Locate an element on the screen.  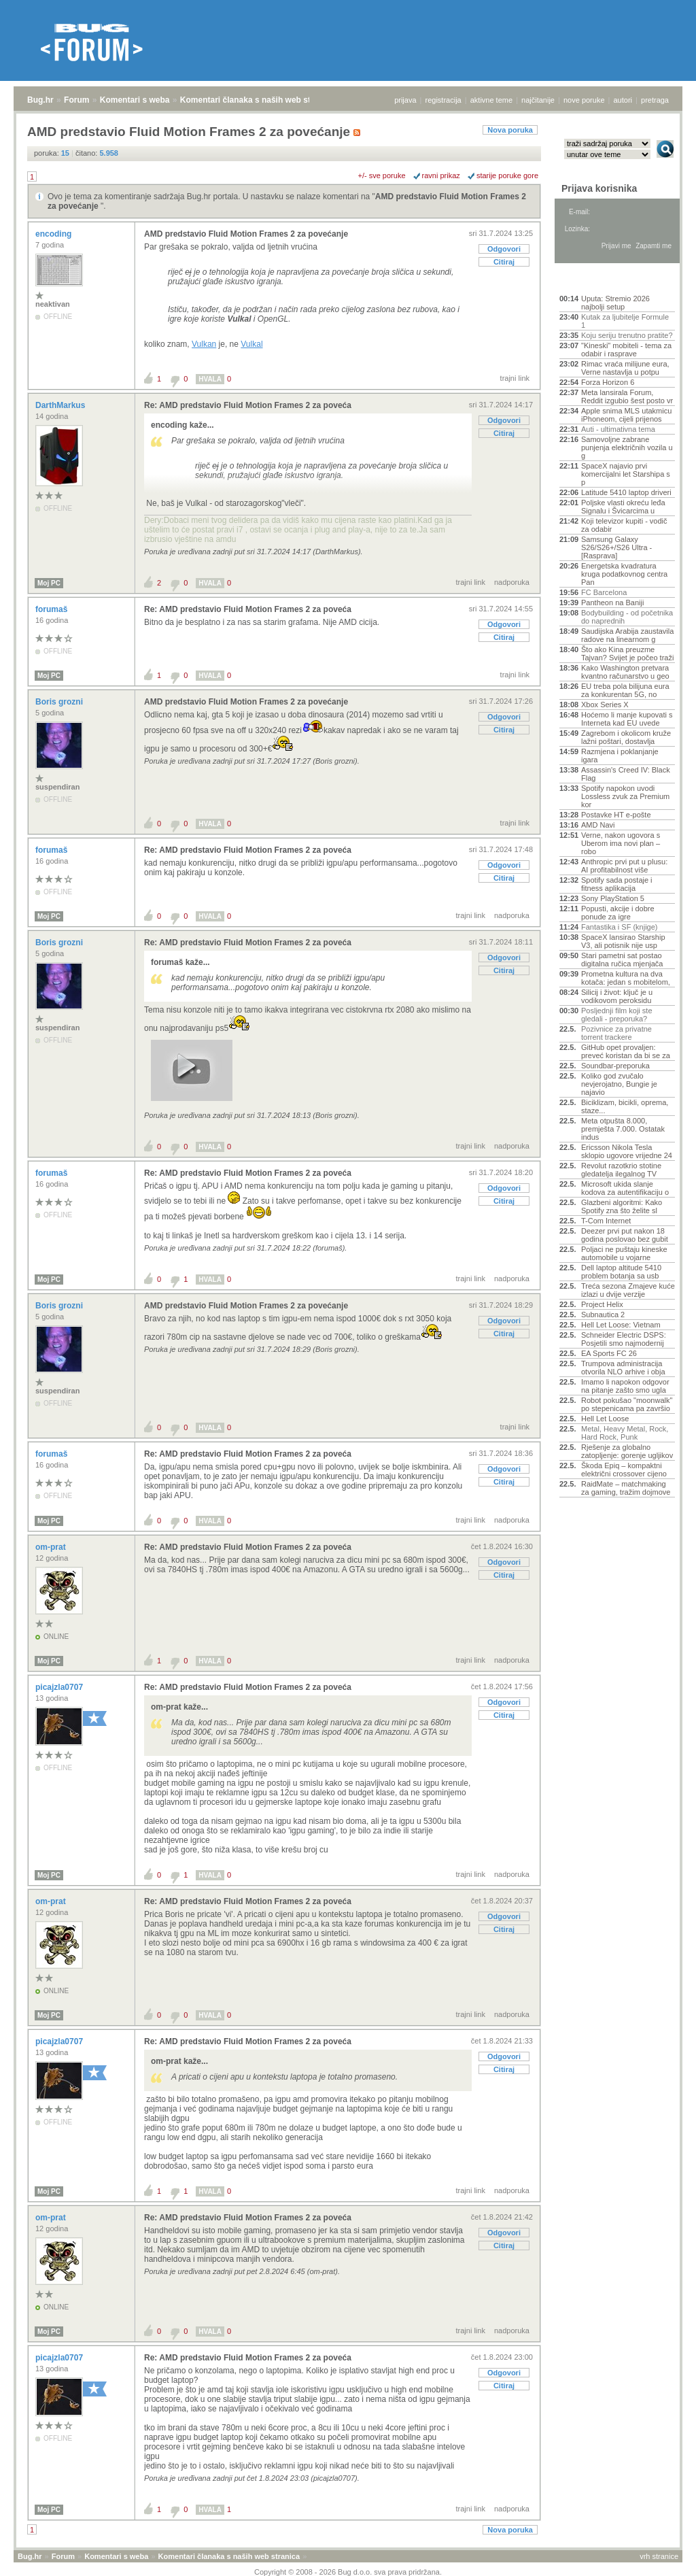
Assassin's Creed IV: Black Flag is located at coordinates (625, 774).